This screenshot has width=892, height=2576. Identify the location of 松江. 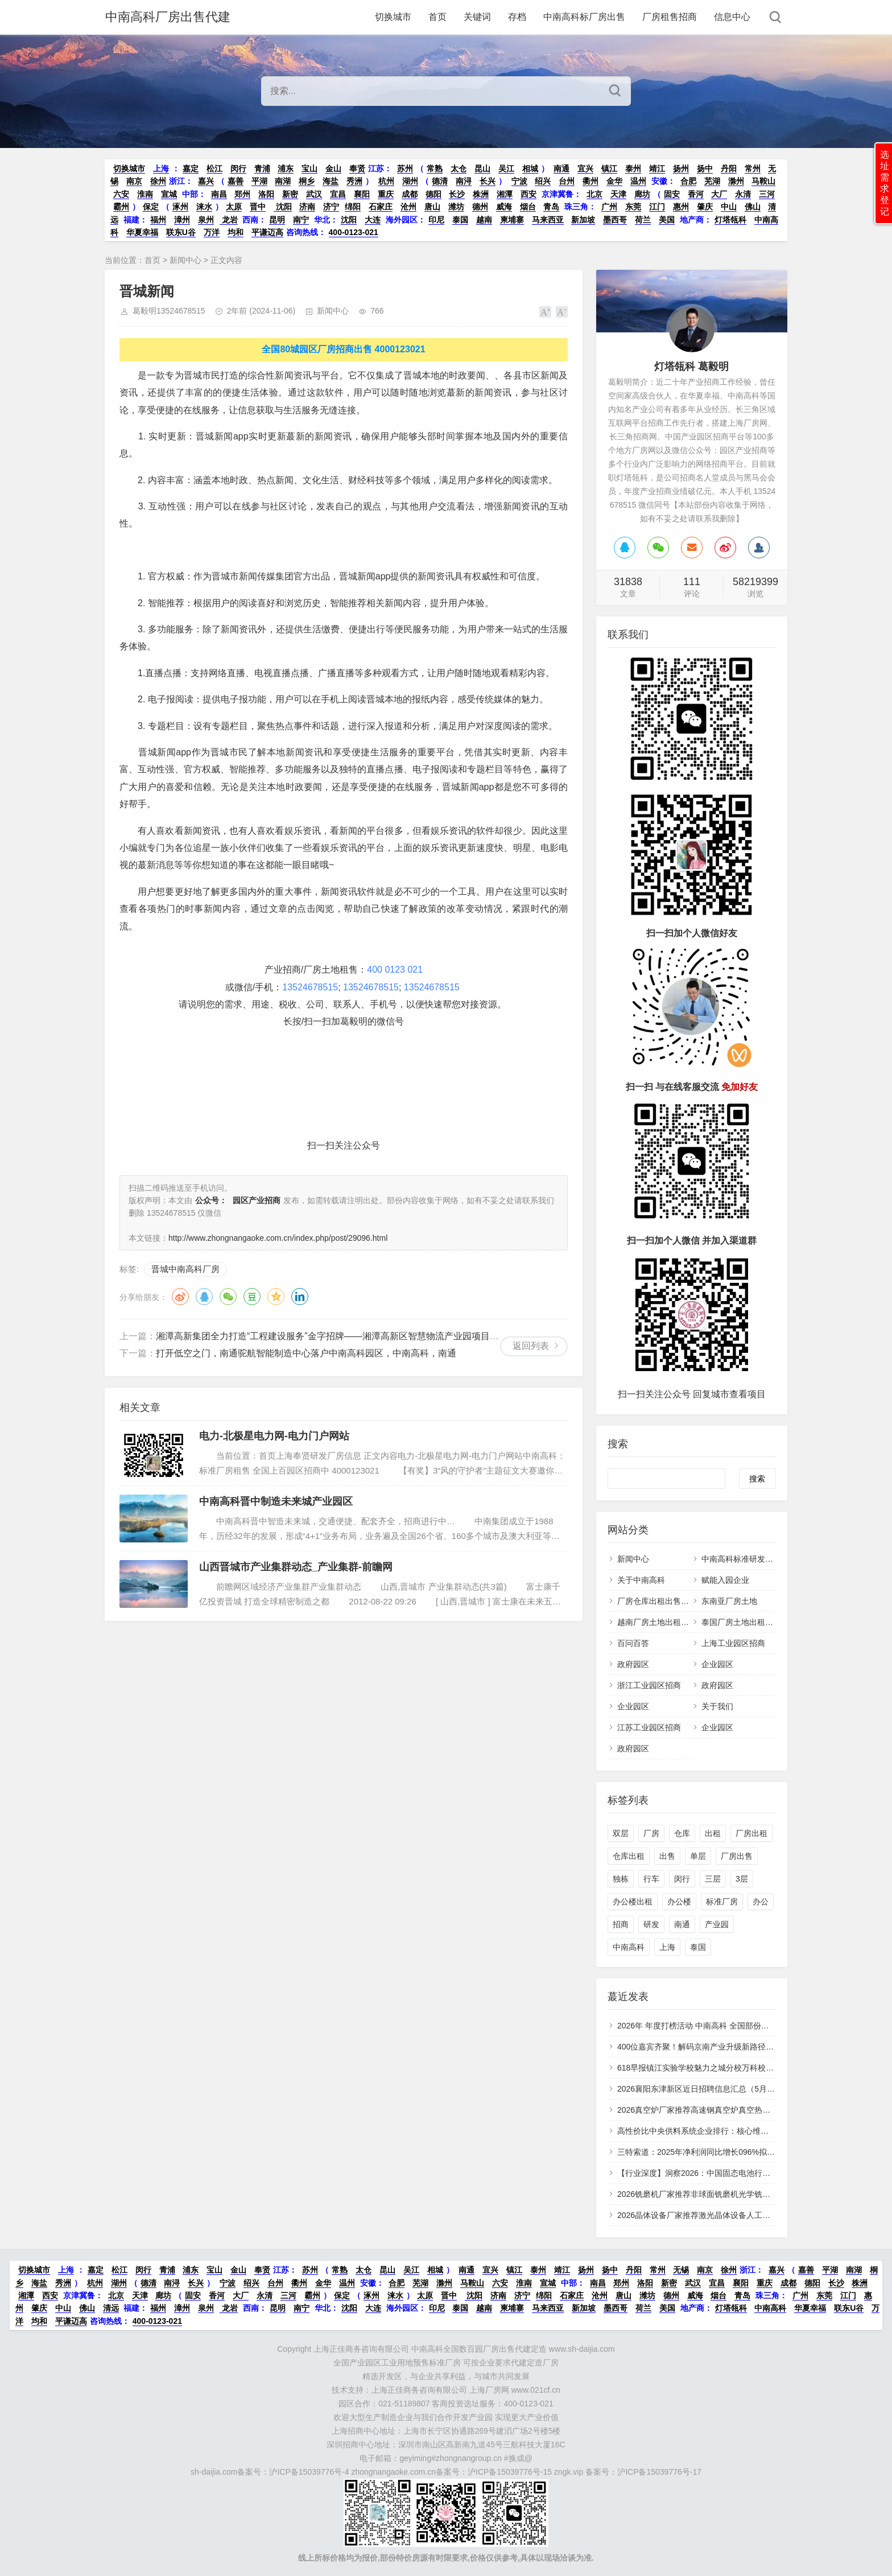
(214, 168).